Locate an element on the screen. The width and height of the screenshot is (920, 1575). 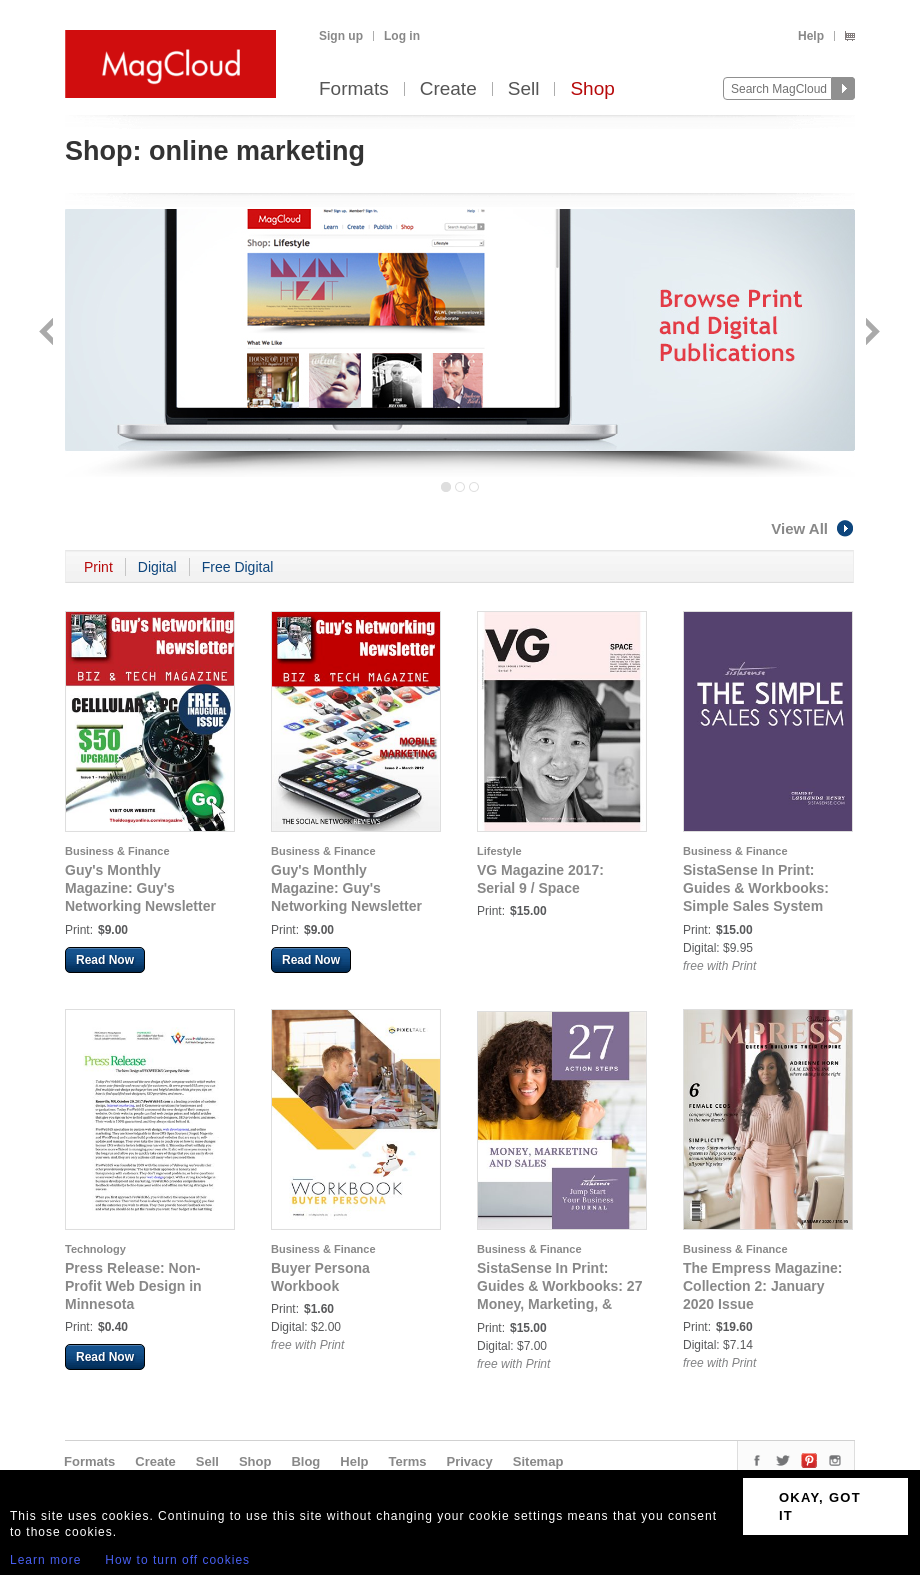
Business & Finance is located at coordinates (117, 851).